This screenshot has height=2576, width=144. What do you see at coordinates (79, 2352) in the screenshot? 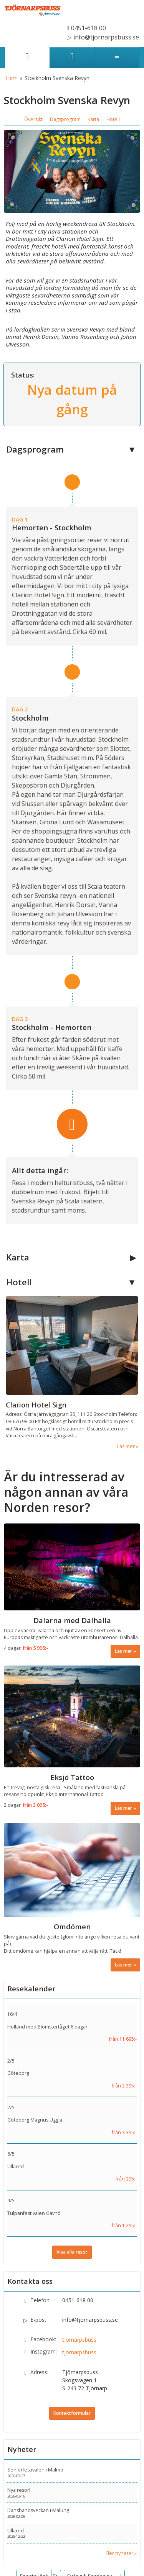
I see `tjornarpsbuss [Följ oss på Instagram]` at bounding box center [79, 2352].